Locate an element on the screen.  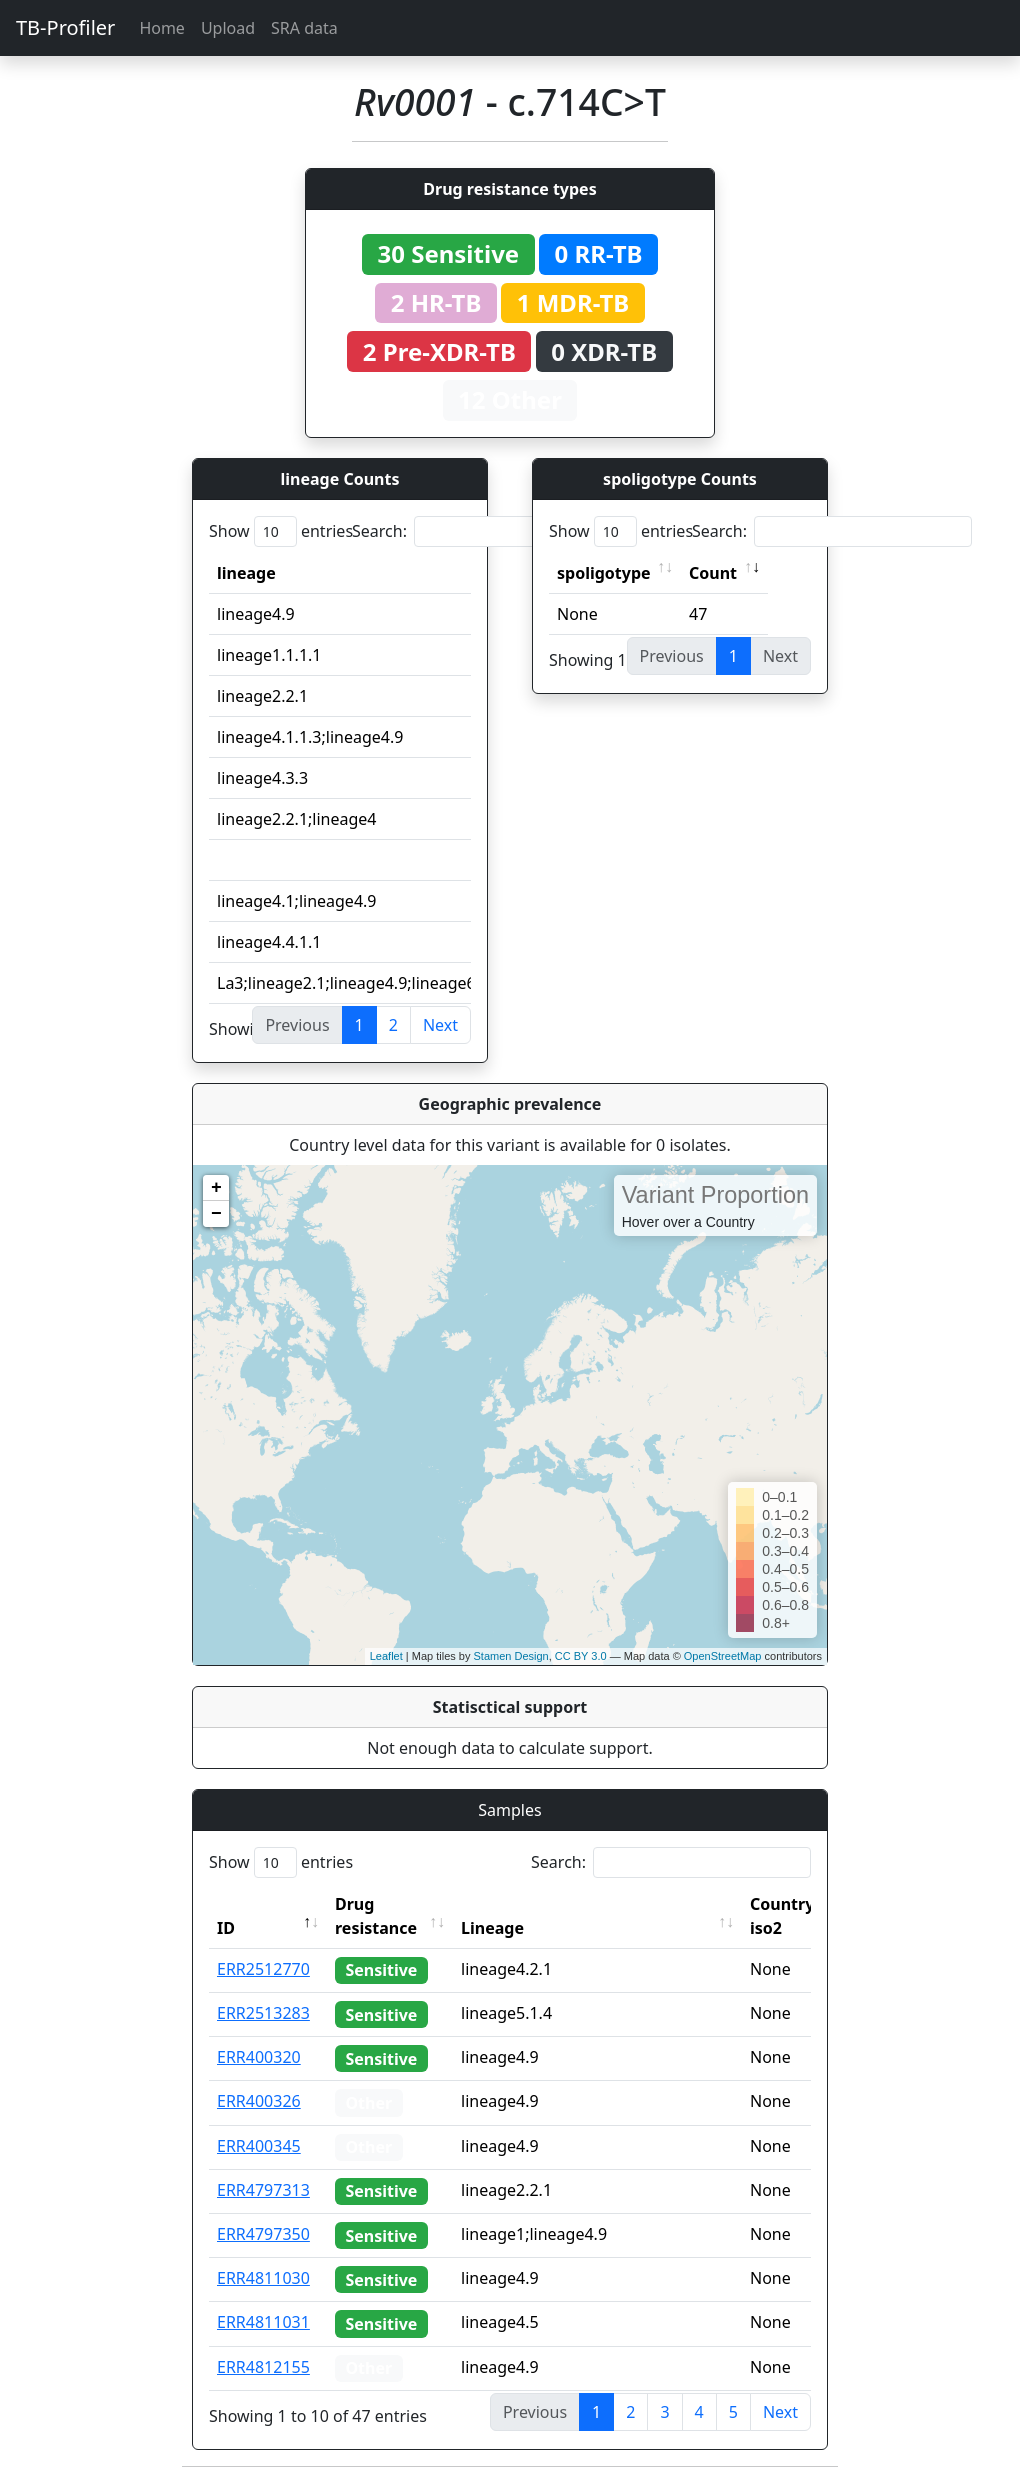
SRA data is located at coordinates (304, 28).